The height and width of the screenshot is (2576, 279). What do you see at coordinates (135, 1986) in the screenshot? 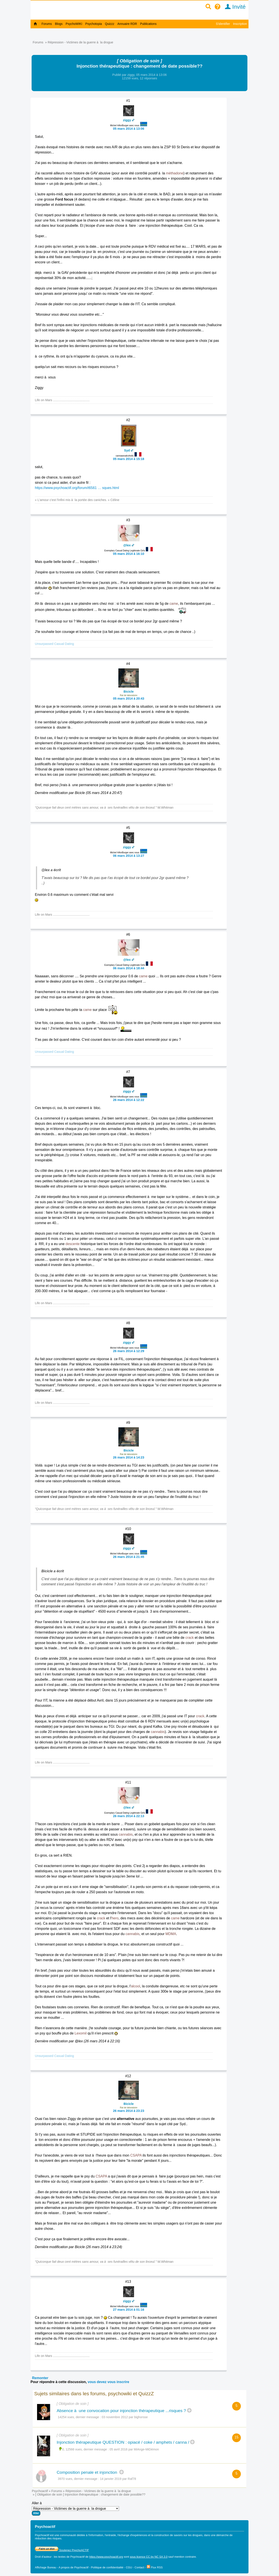
I see `alcool` at bounding box center [135, 1986].